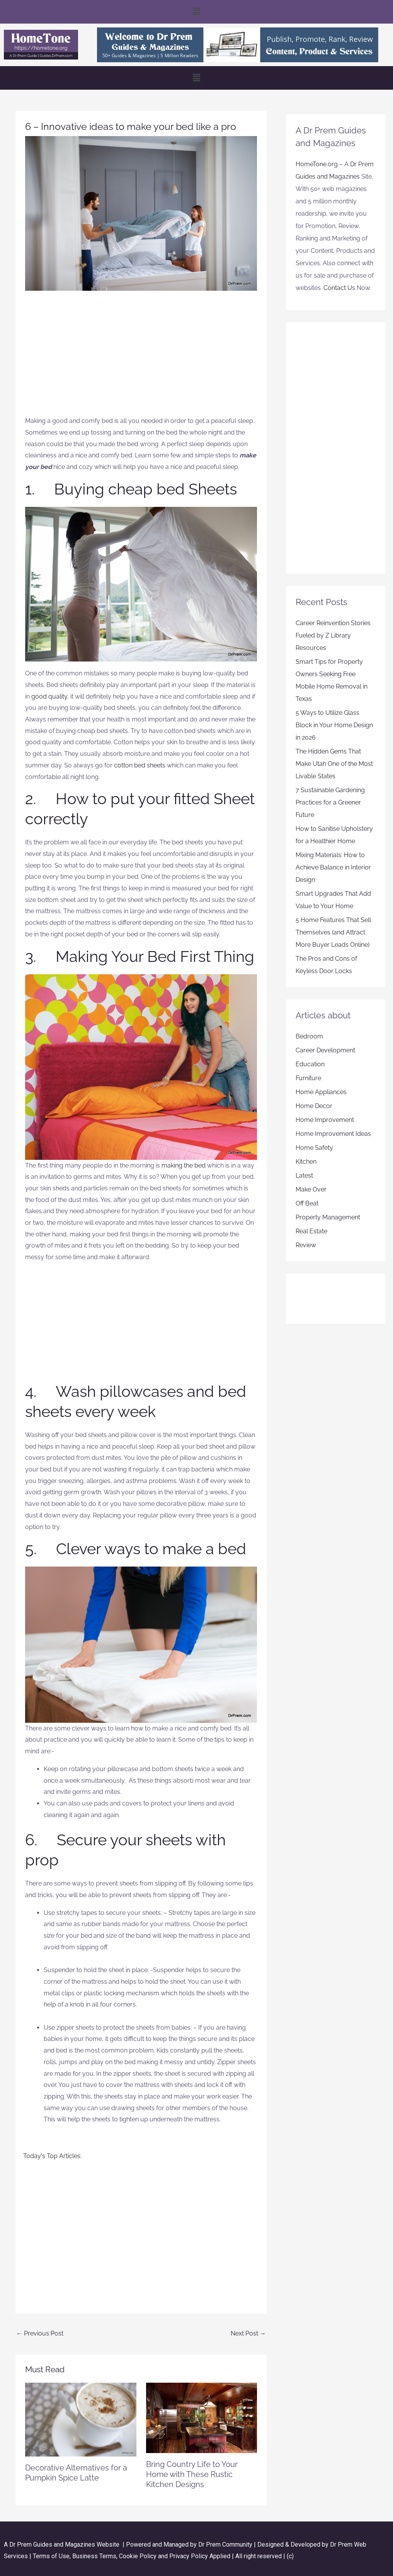  Describe the element at coordinates (325, 1119) in the screenshot. I see `Home Improvement` at that location.